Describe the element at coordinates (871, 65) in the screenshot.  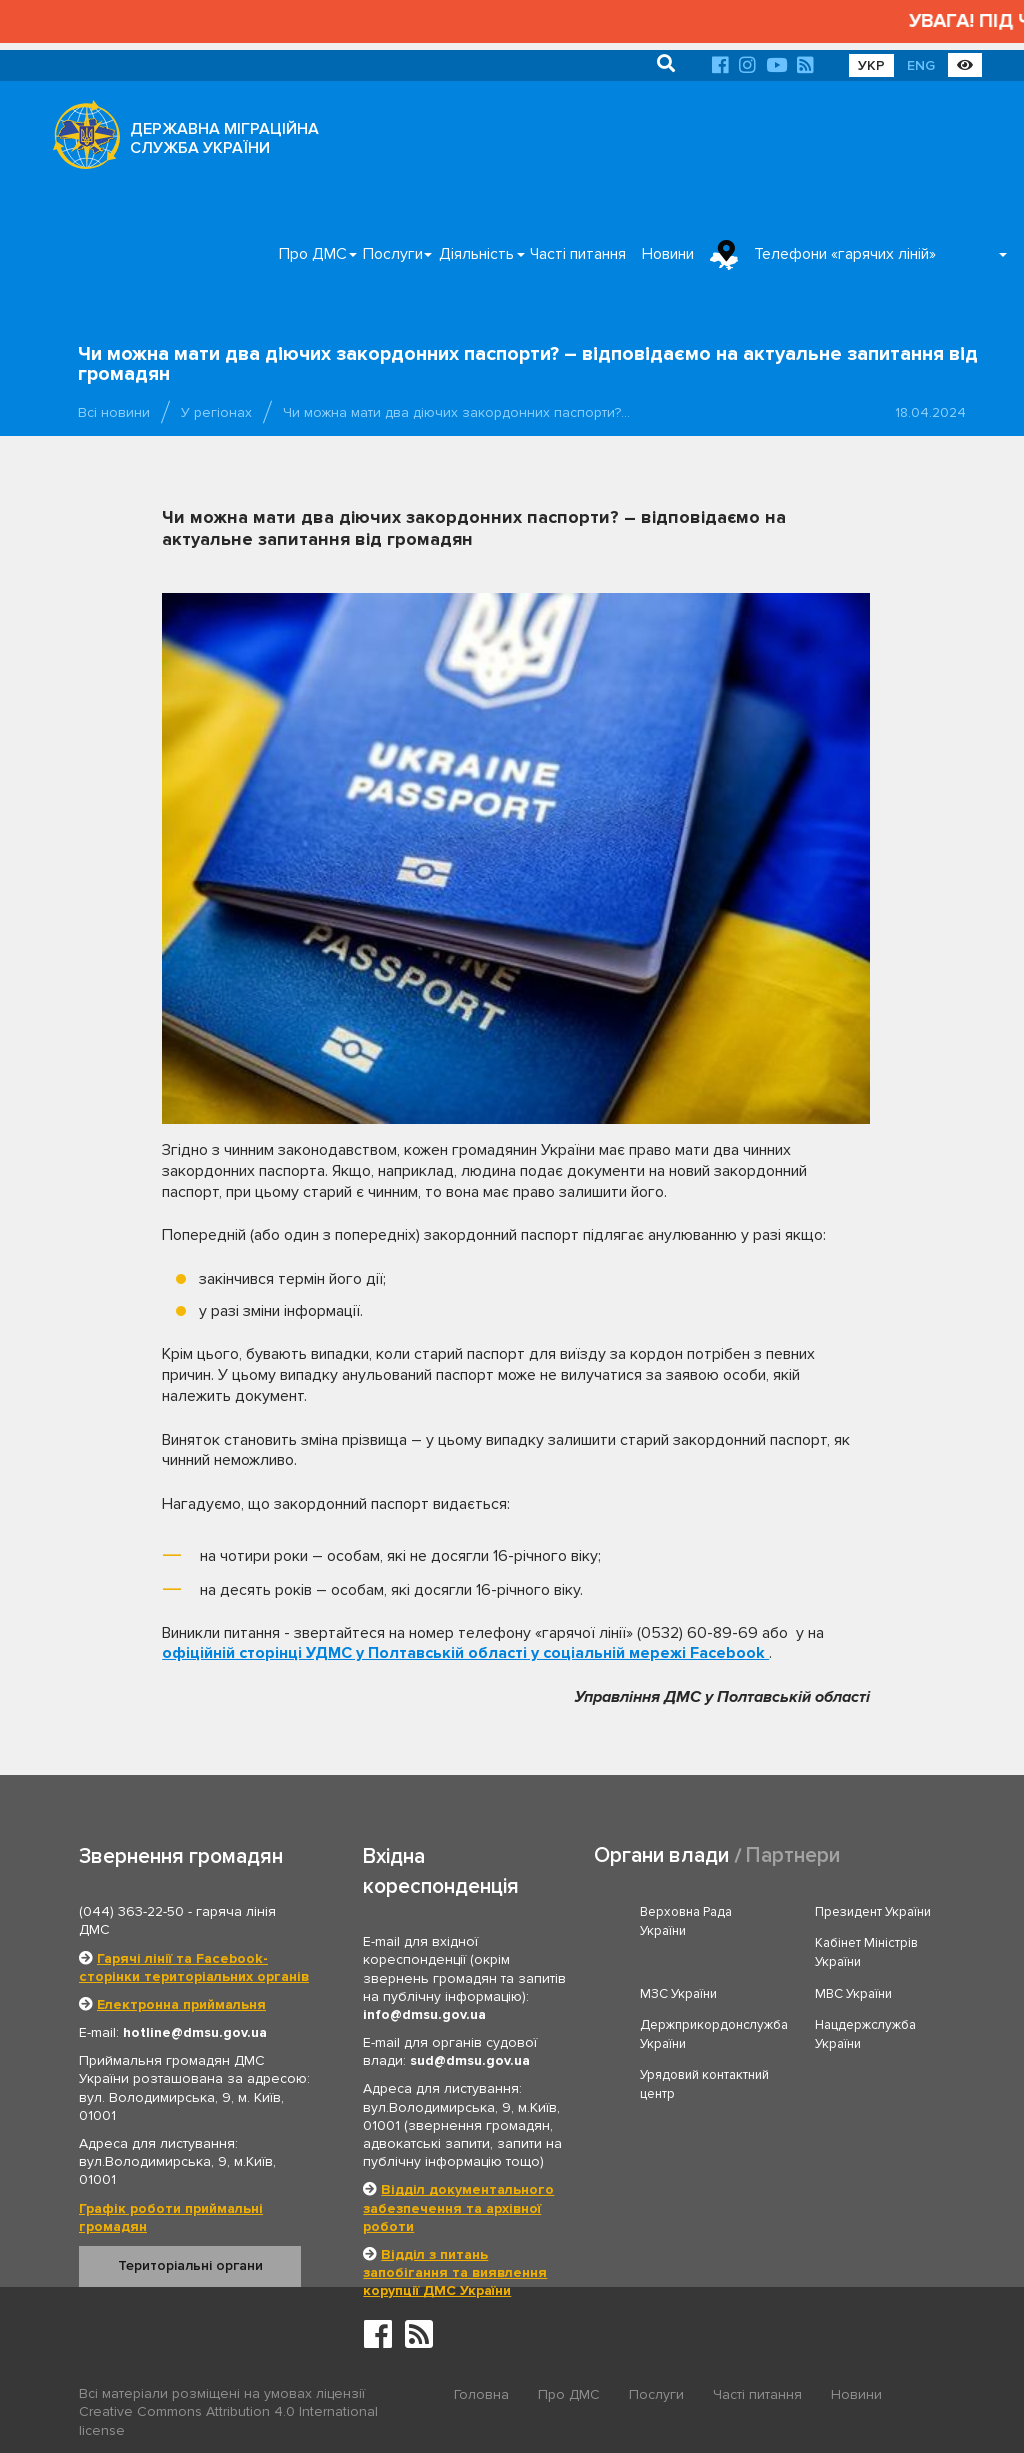
I see `УКР` at that location.